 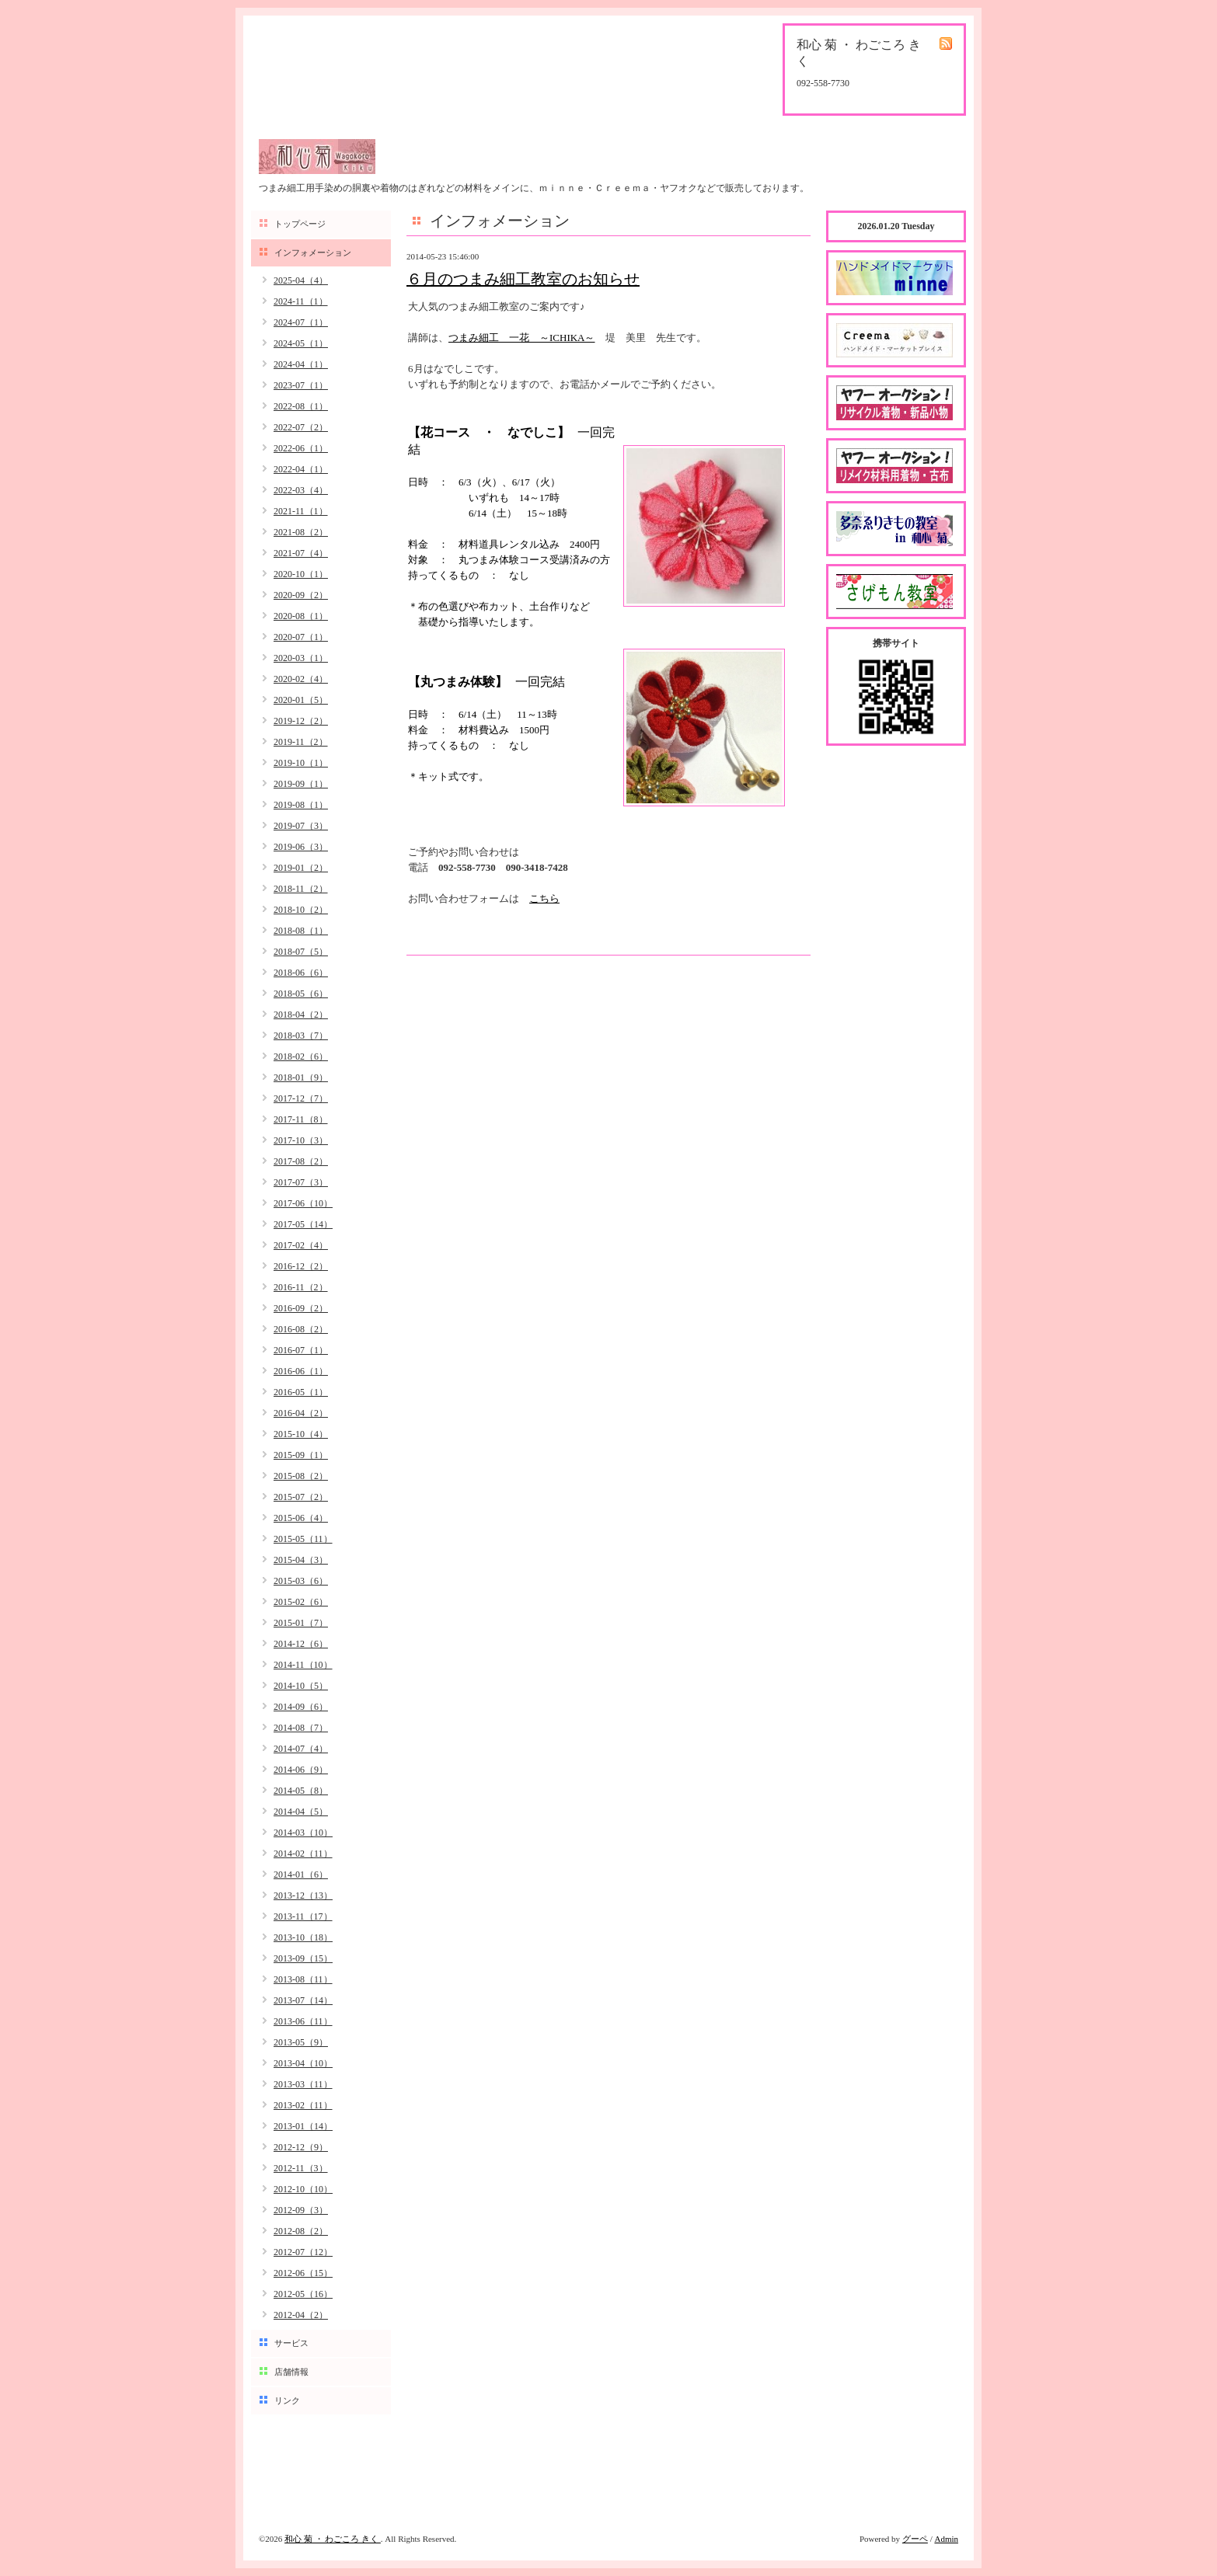 What do you see at coordinates (303, 2084) in the screenshot?
I see `2013-03（11）` at bounding box center [303, 2084].